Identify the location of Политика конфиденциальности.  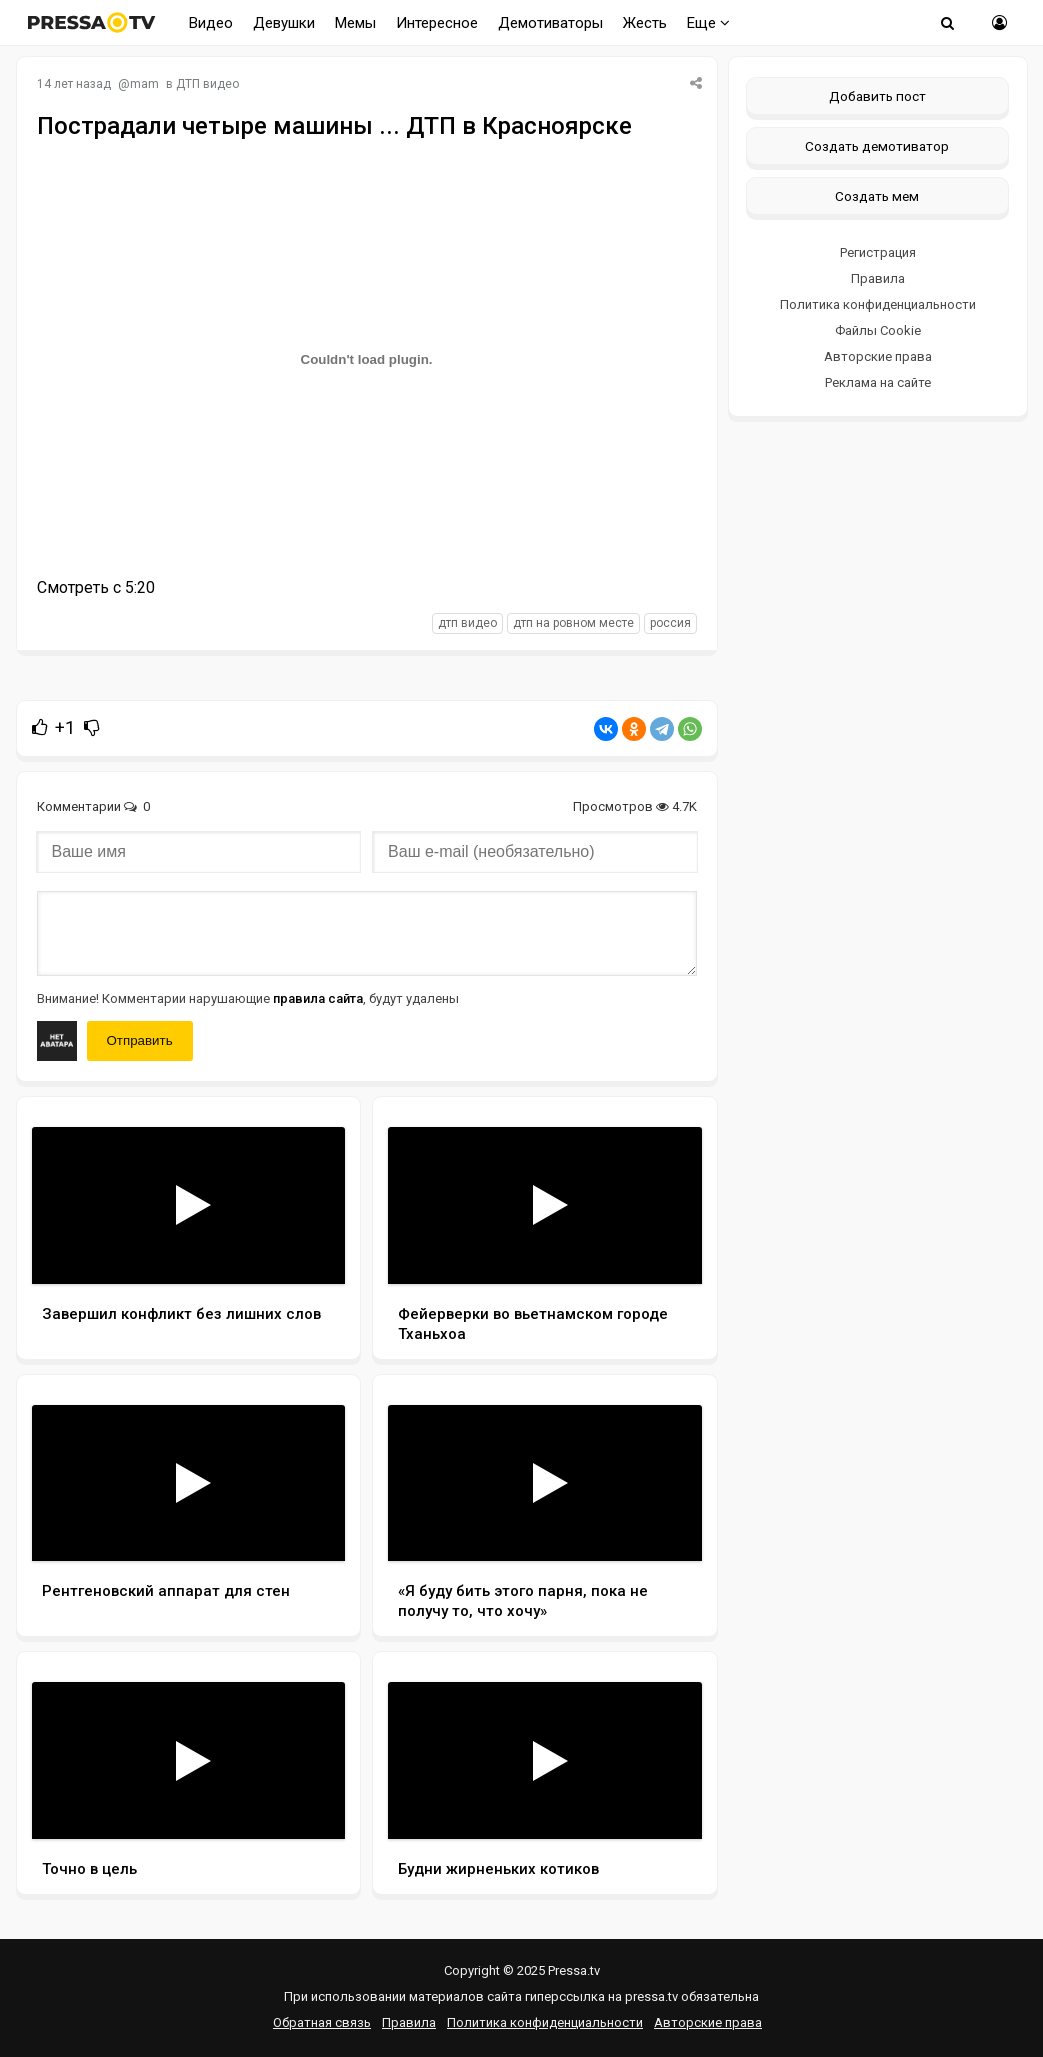
(878, 304).